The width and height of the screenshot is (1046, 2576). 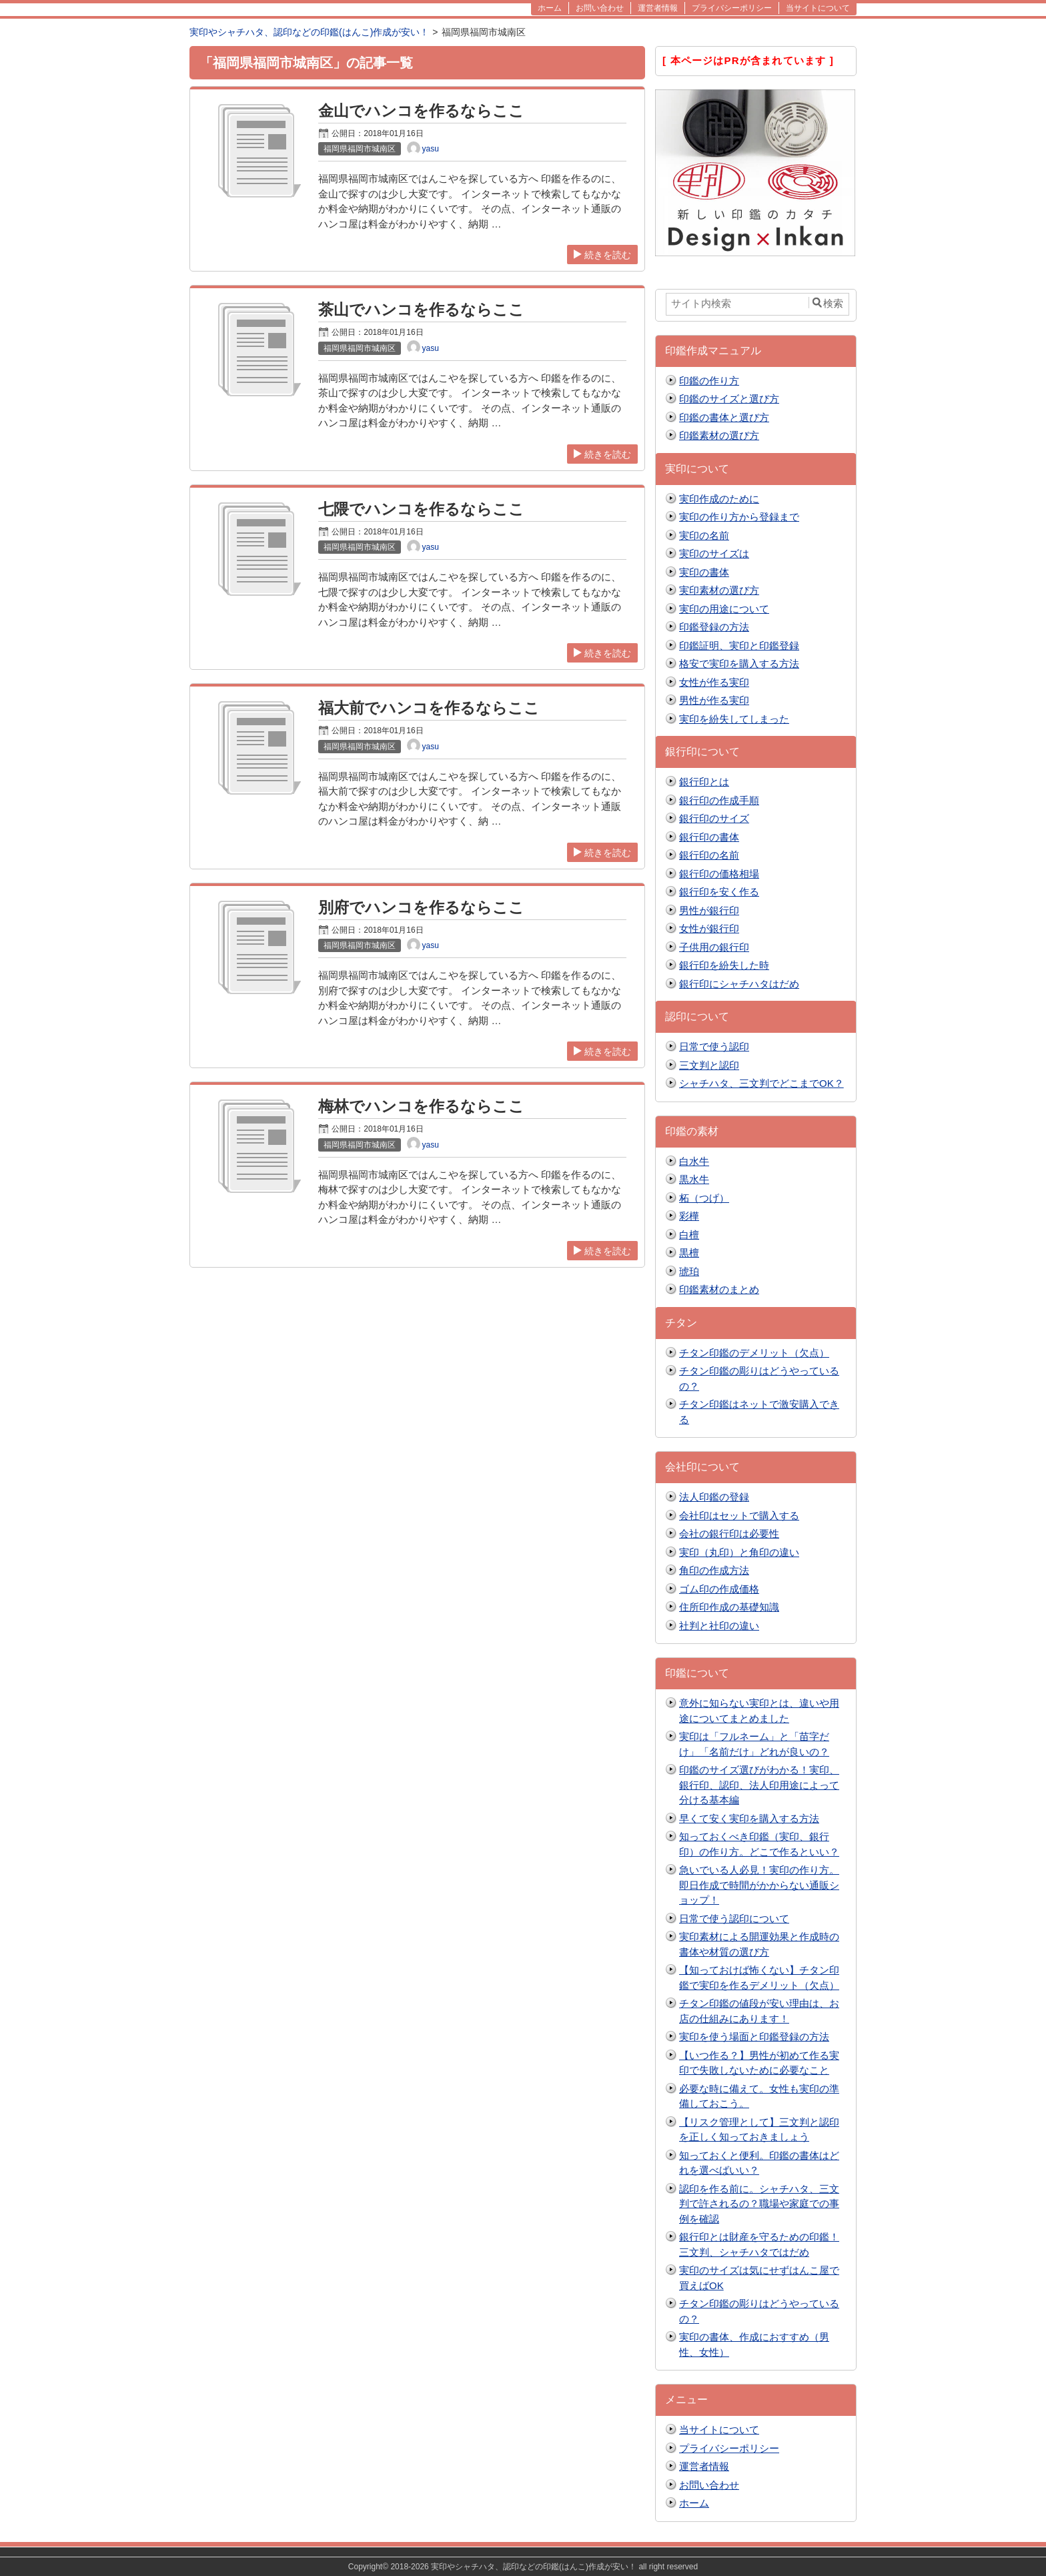 What do you see at coordinates (729, 1533) in the screenshot?
I see `会社の銀行印は必要性` at bounding box center [729, 1533].